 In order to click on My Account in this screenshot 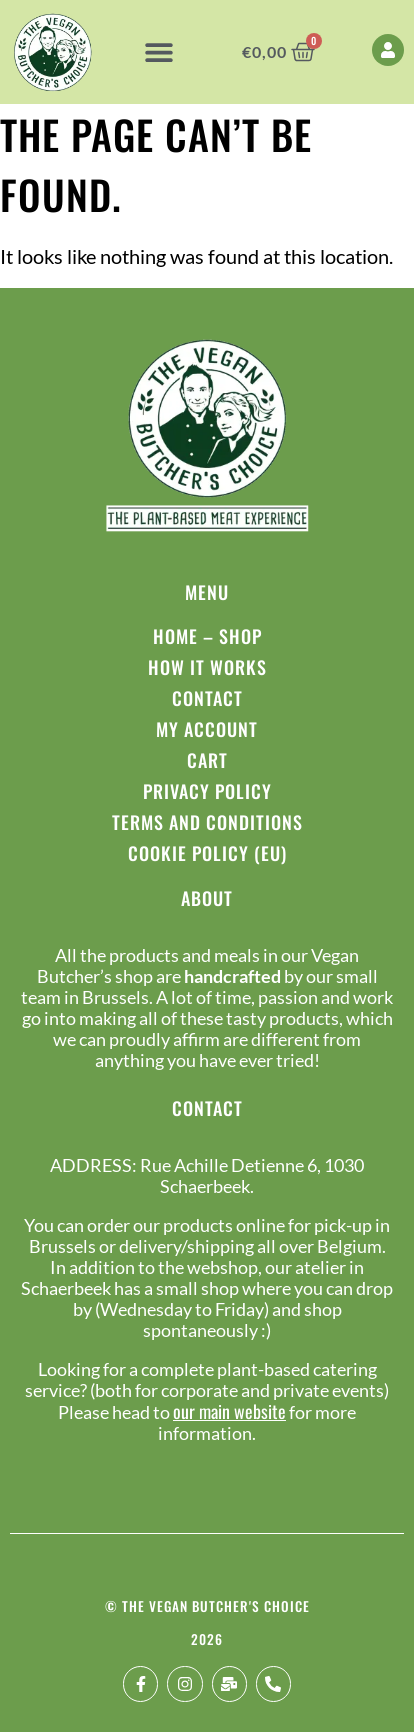, I will do `click(207, 729)`.